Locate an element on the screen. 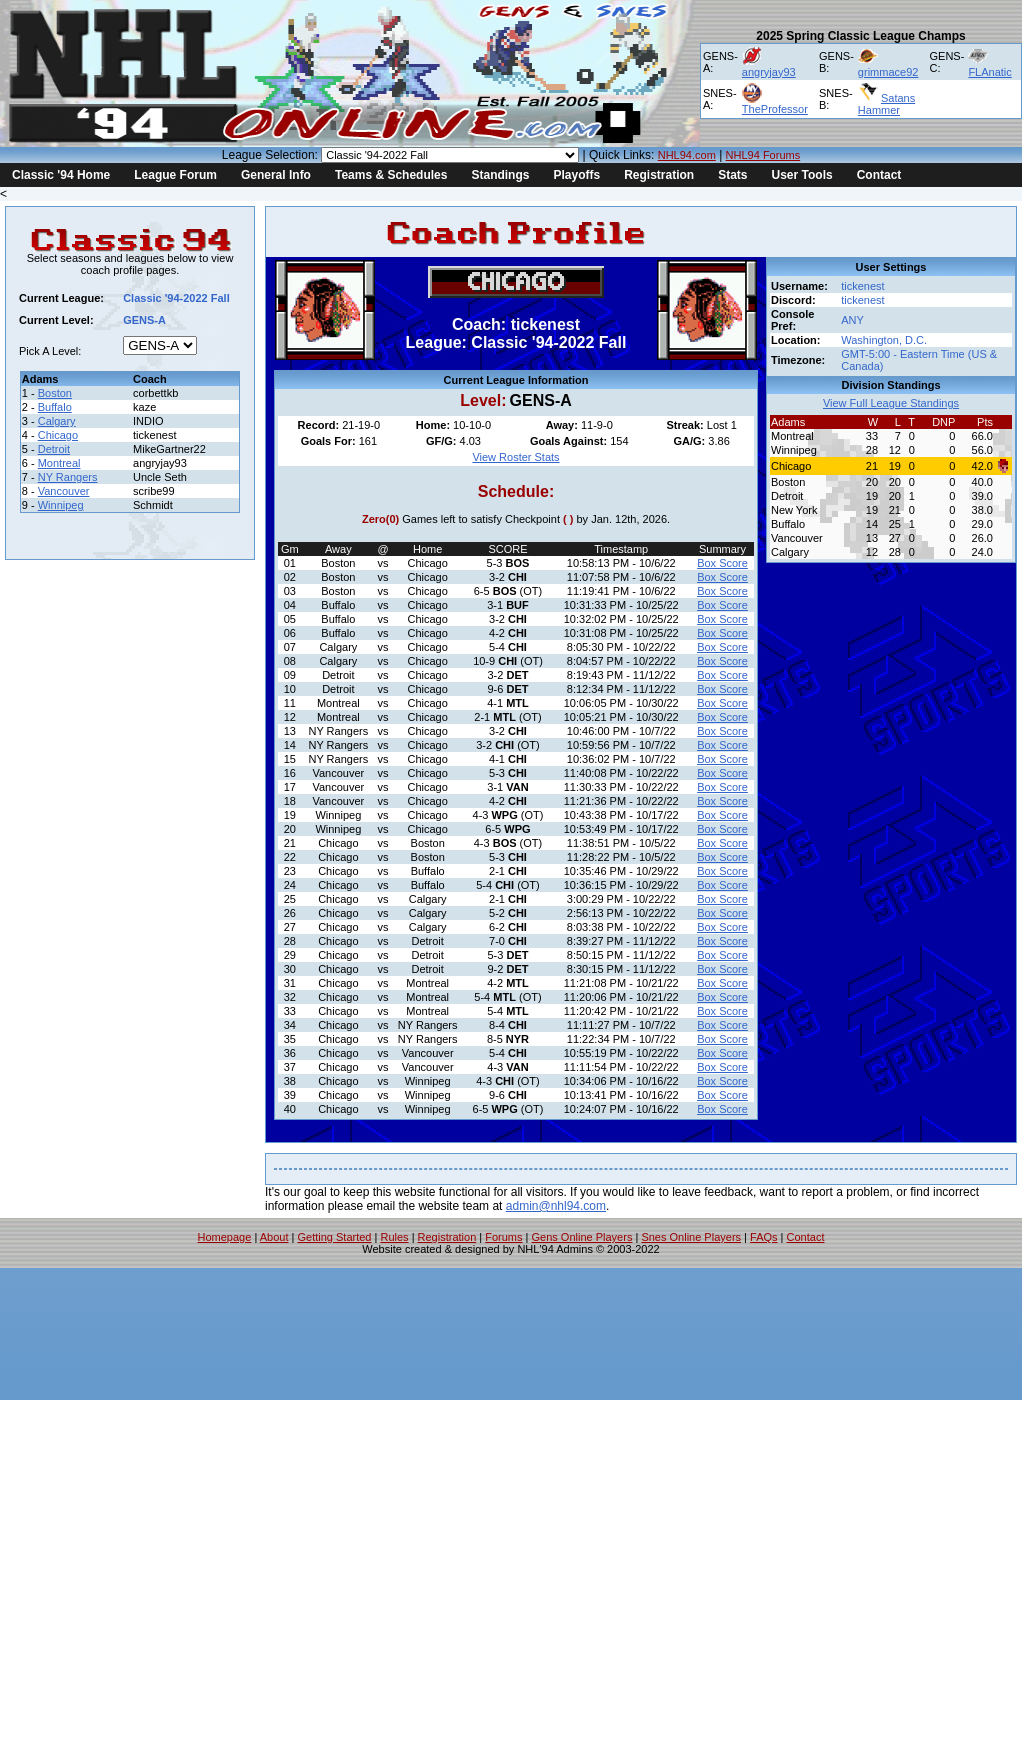 The width and height of the screenshot is (1022, 1748). Calgary is located at coordinates (57, 421).